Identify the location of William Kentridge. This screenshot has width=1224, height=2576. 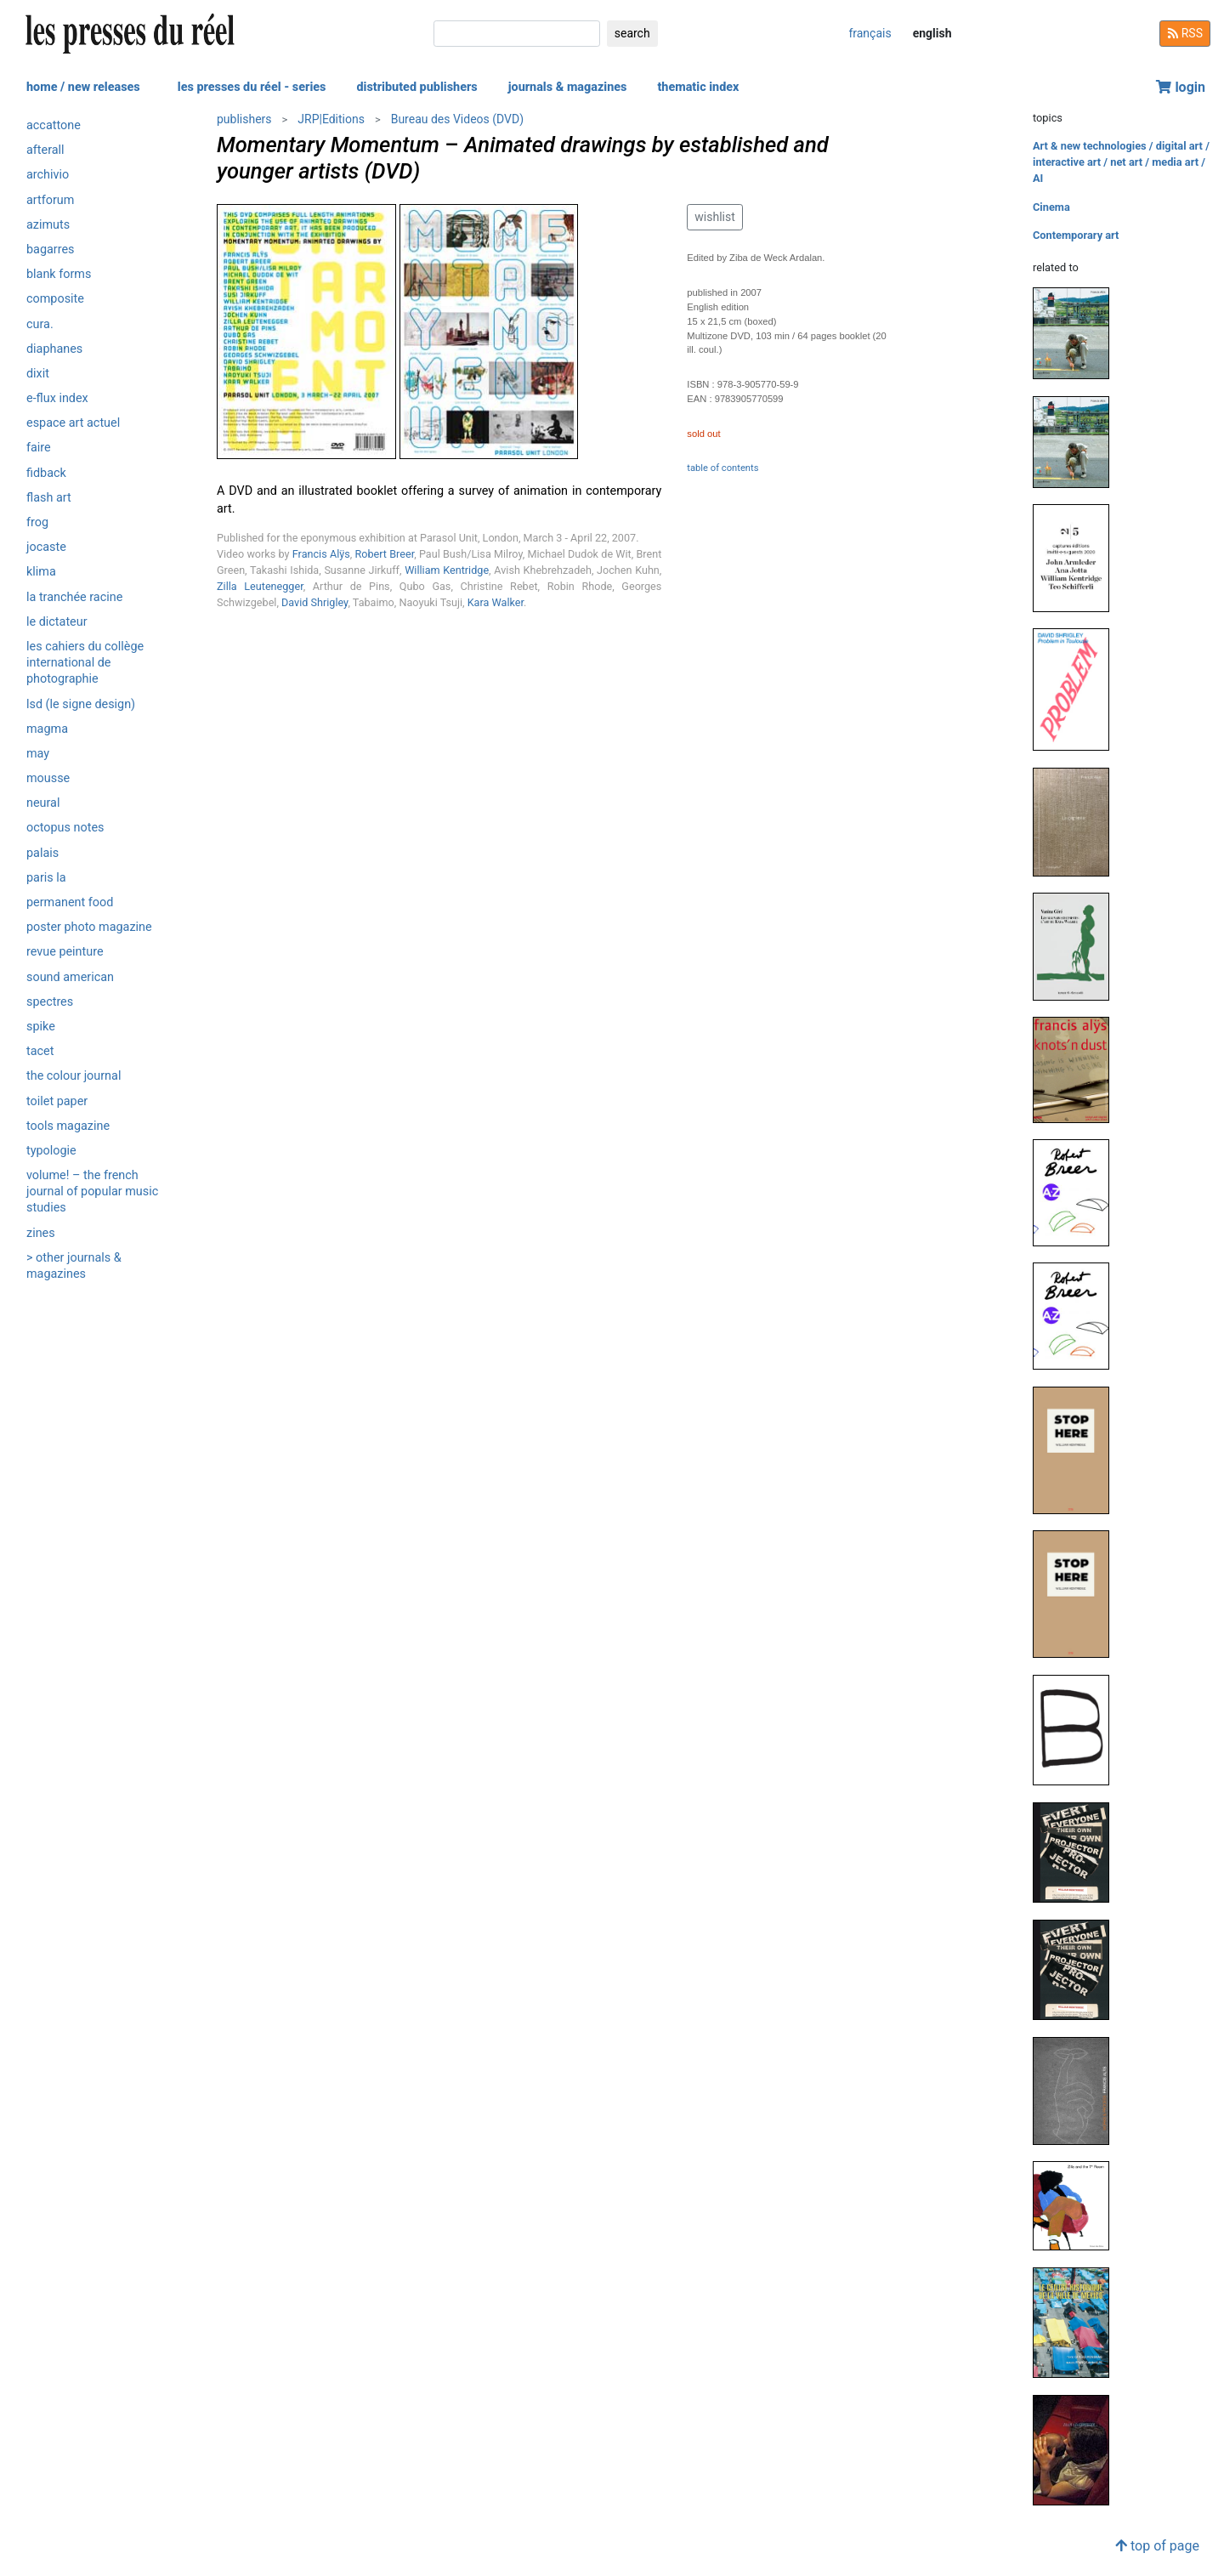
(447, 570).